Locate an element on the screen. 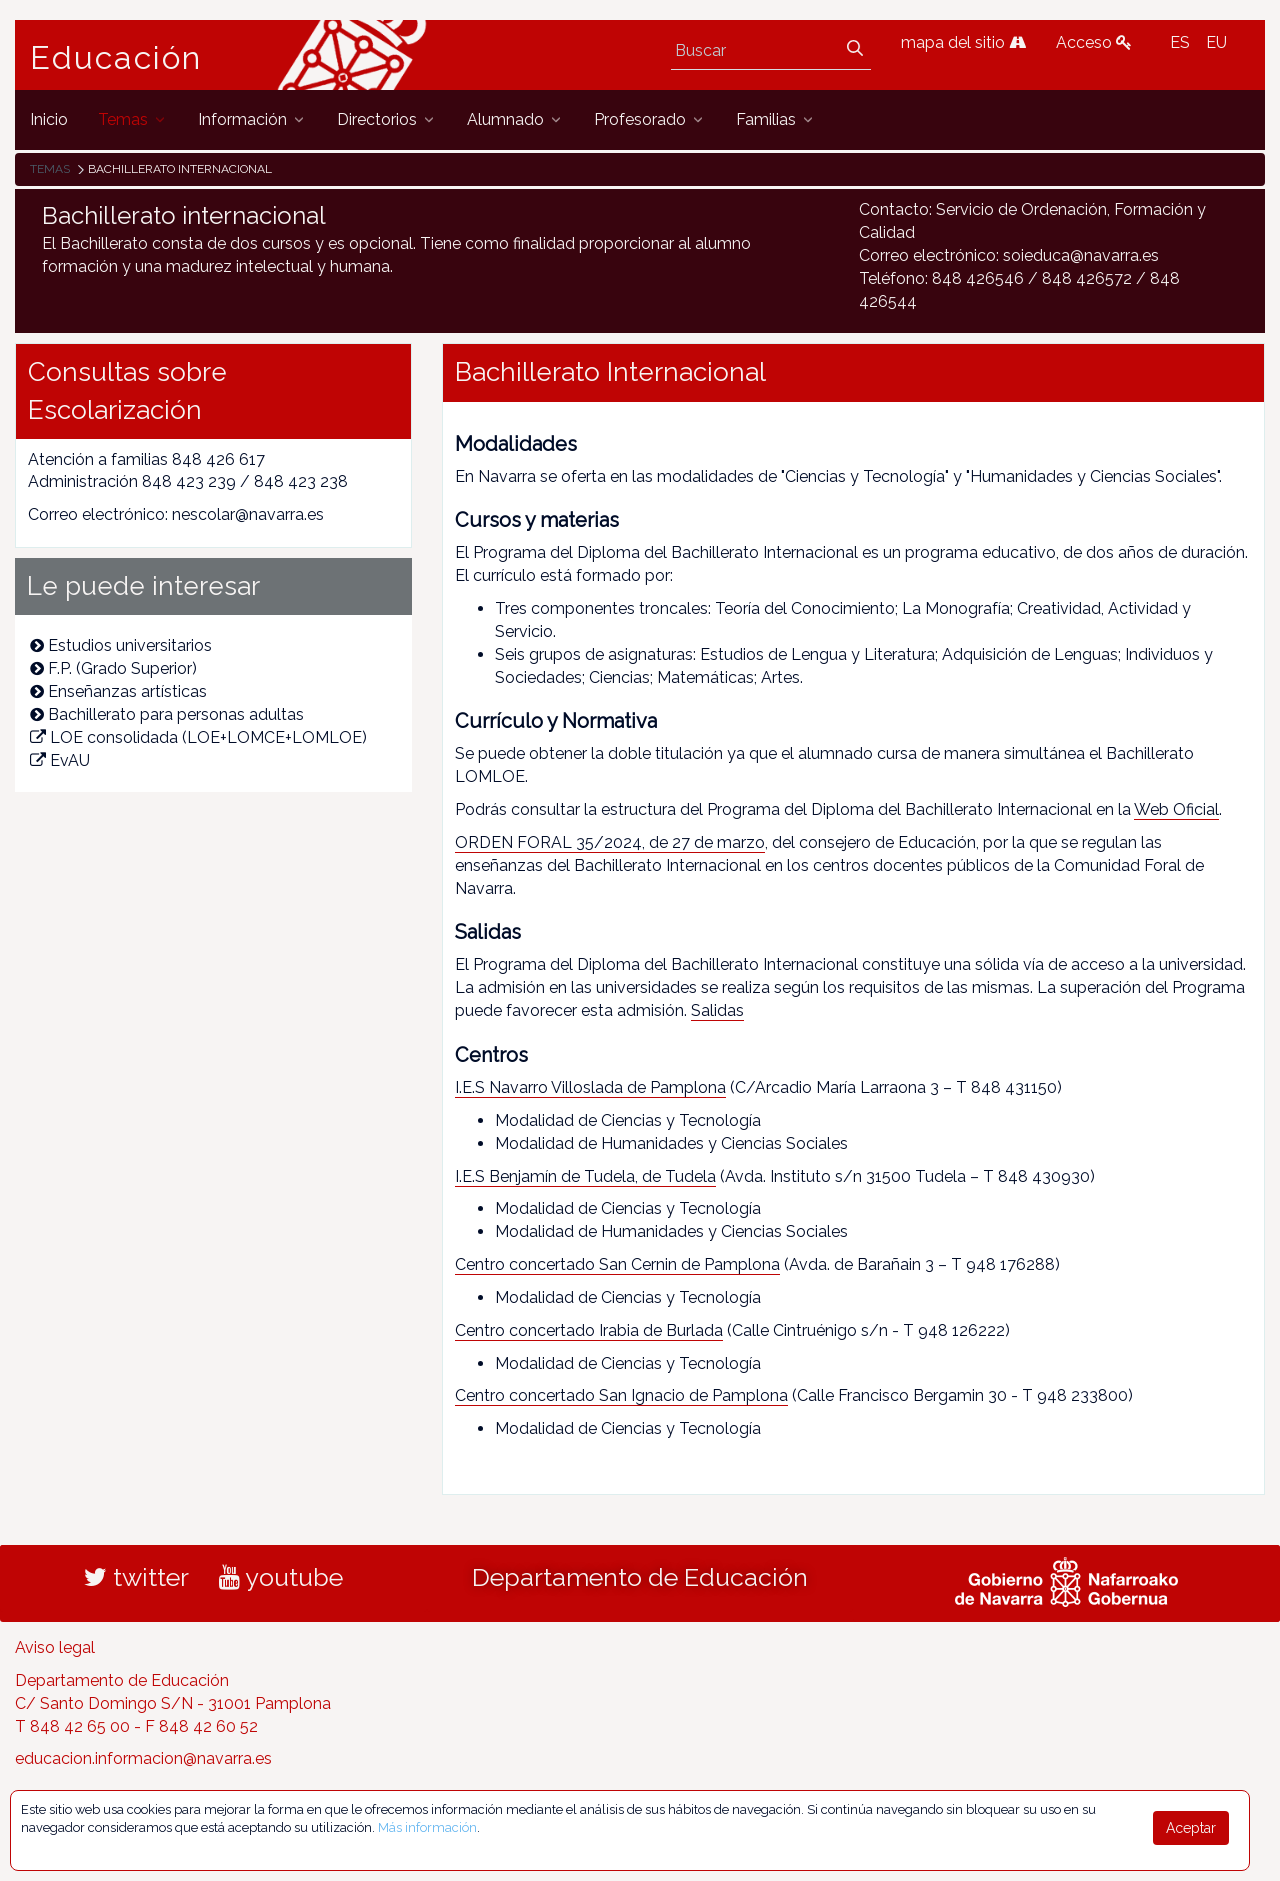  [menuitem] is located at coordinates (49, 119).